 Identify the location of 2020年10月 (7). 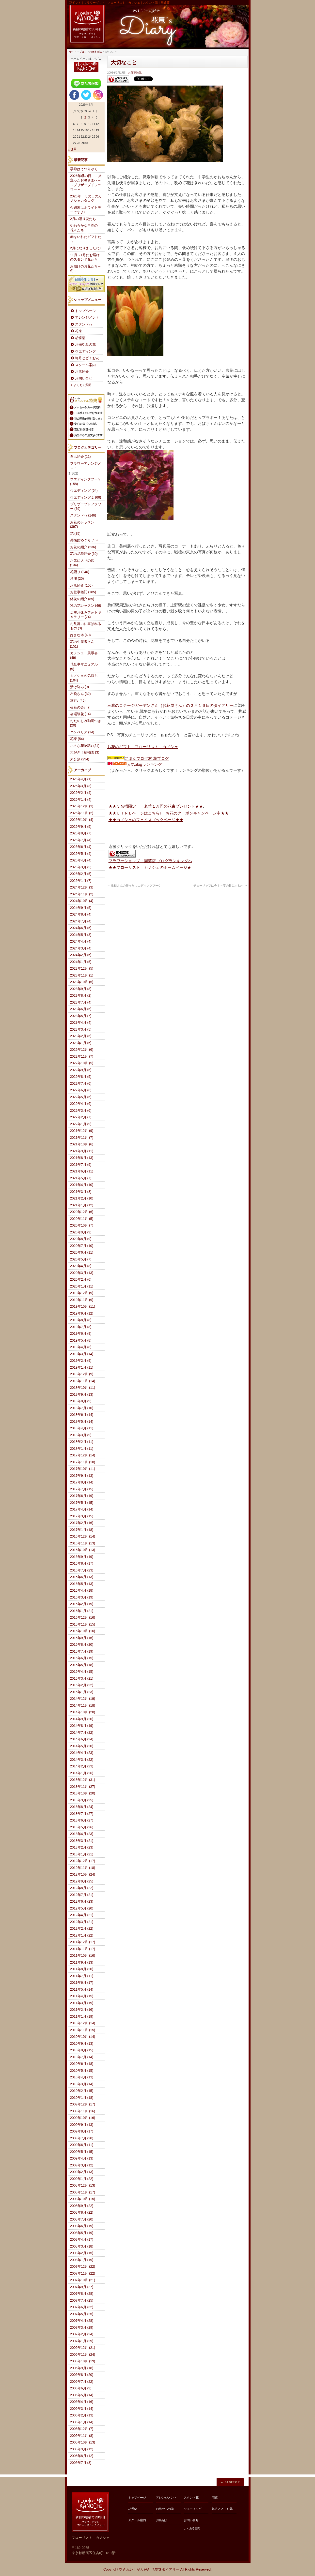
(81, 1225).